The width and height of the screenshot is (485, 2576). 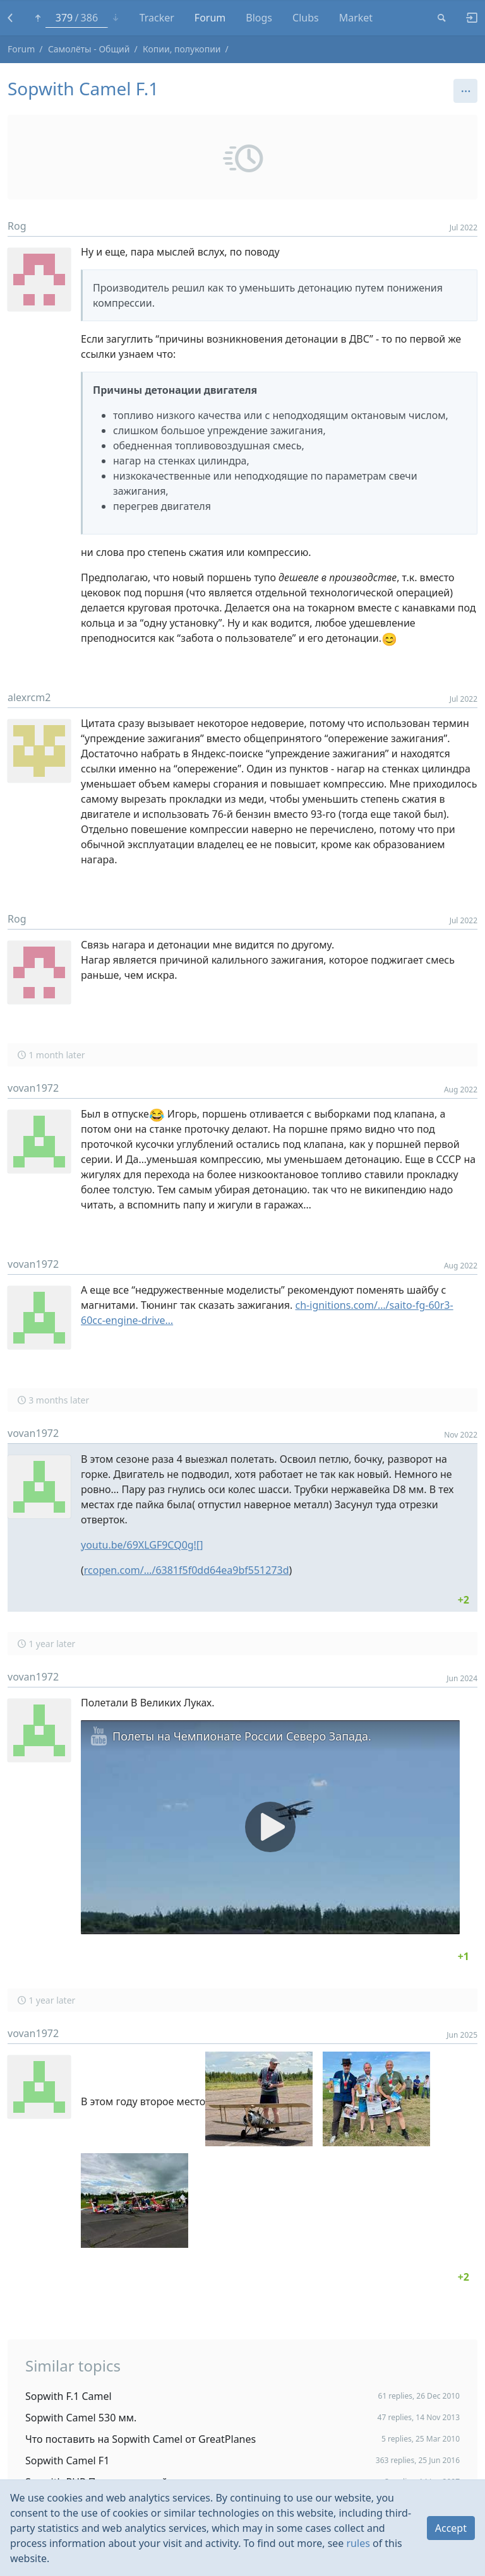 I want to click on Самолёты - Общий, so click(x=89, y=49).